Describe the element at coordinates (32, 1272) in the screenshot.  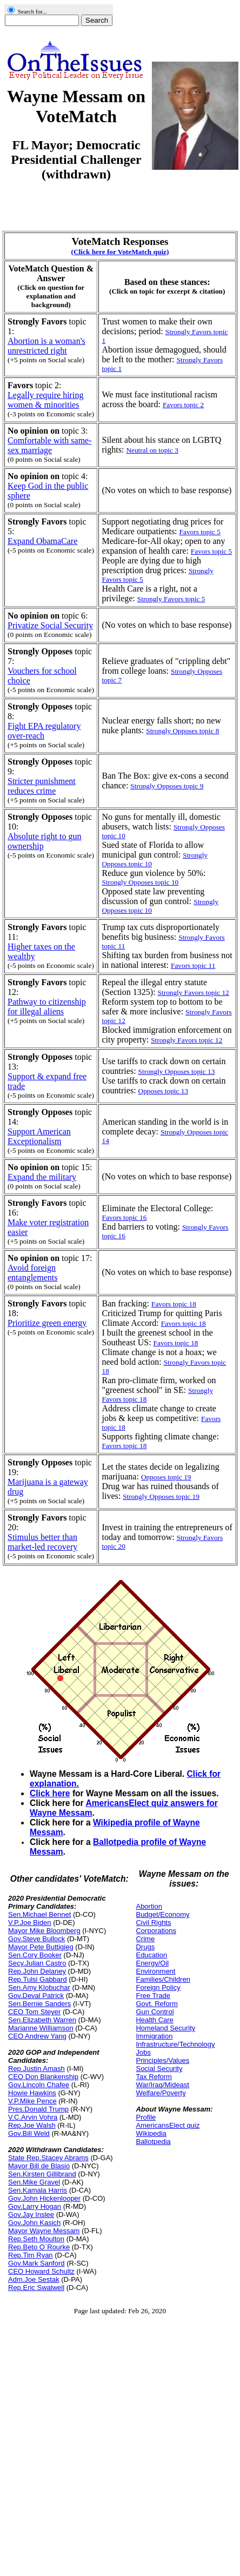
I see `Avoid foreign entanglements` at that location.